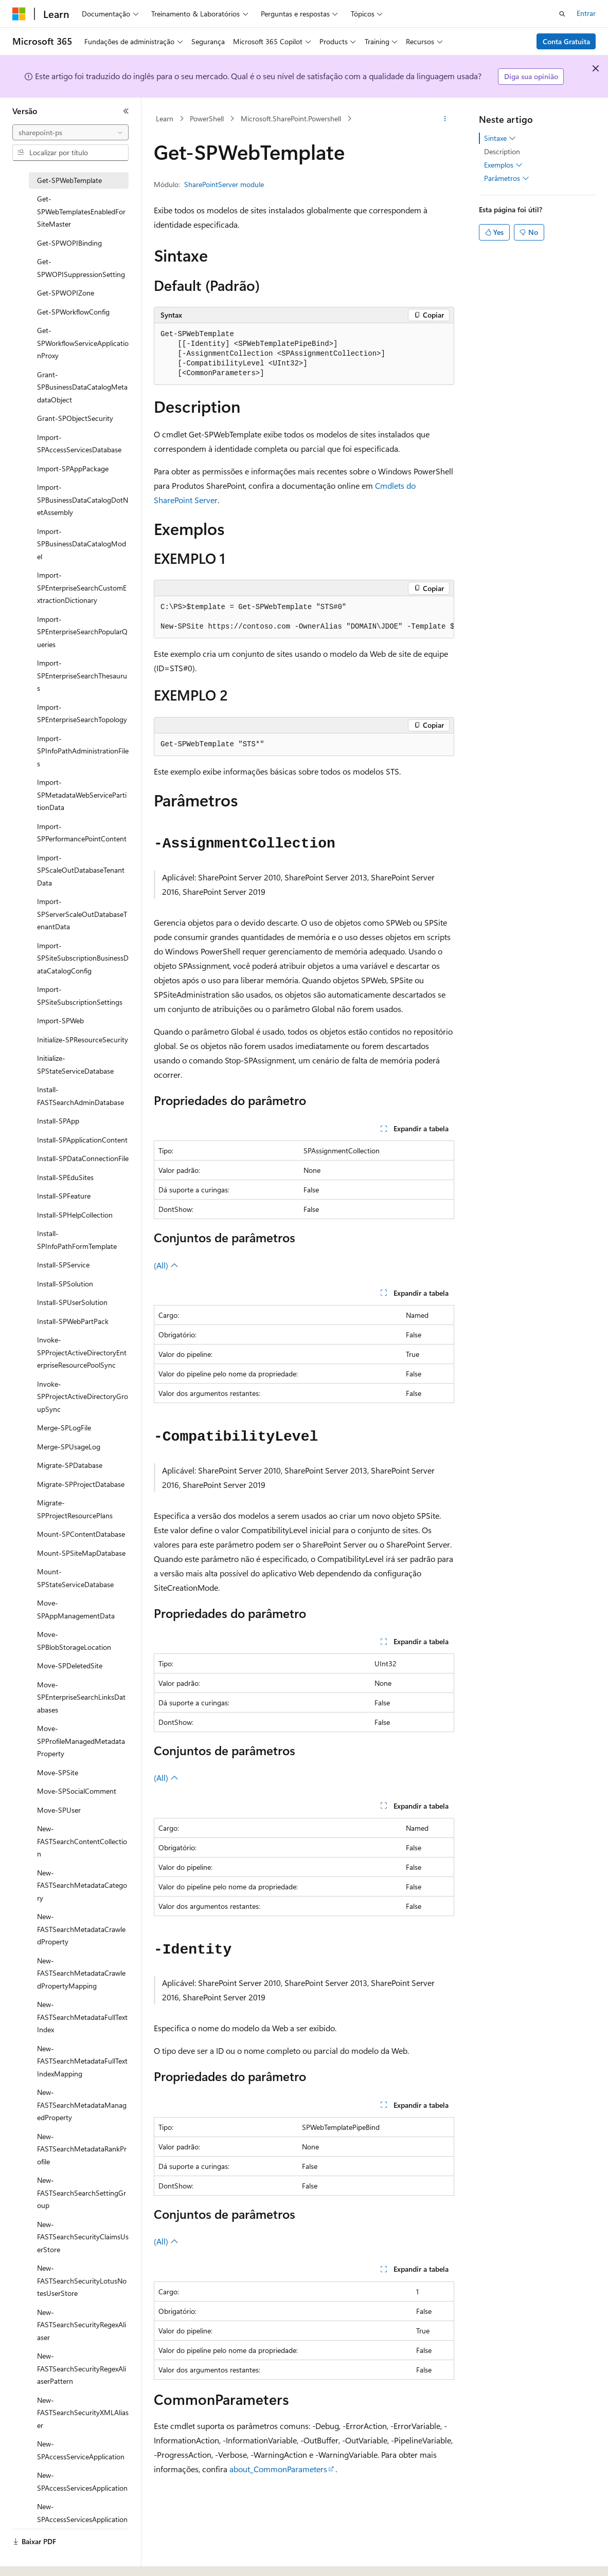 The height and width of the screenshot is (2576, 608). I want to click on Import-SPMetadataWebServicePartitionData [treeitem], so click(82, 794).